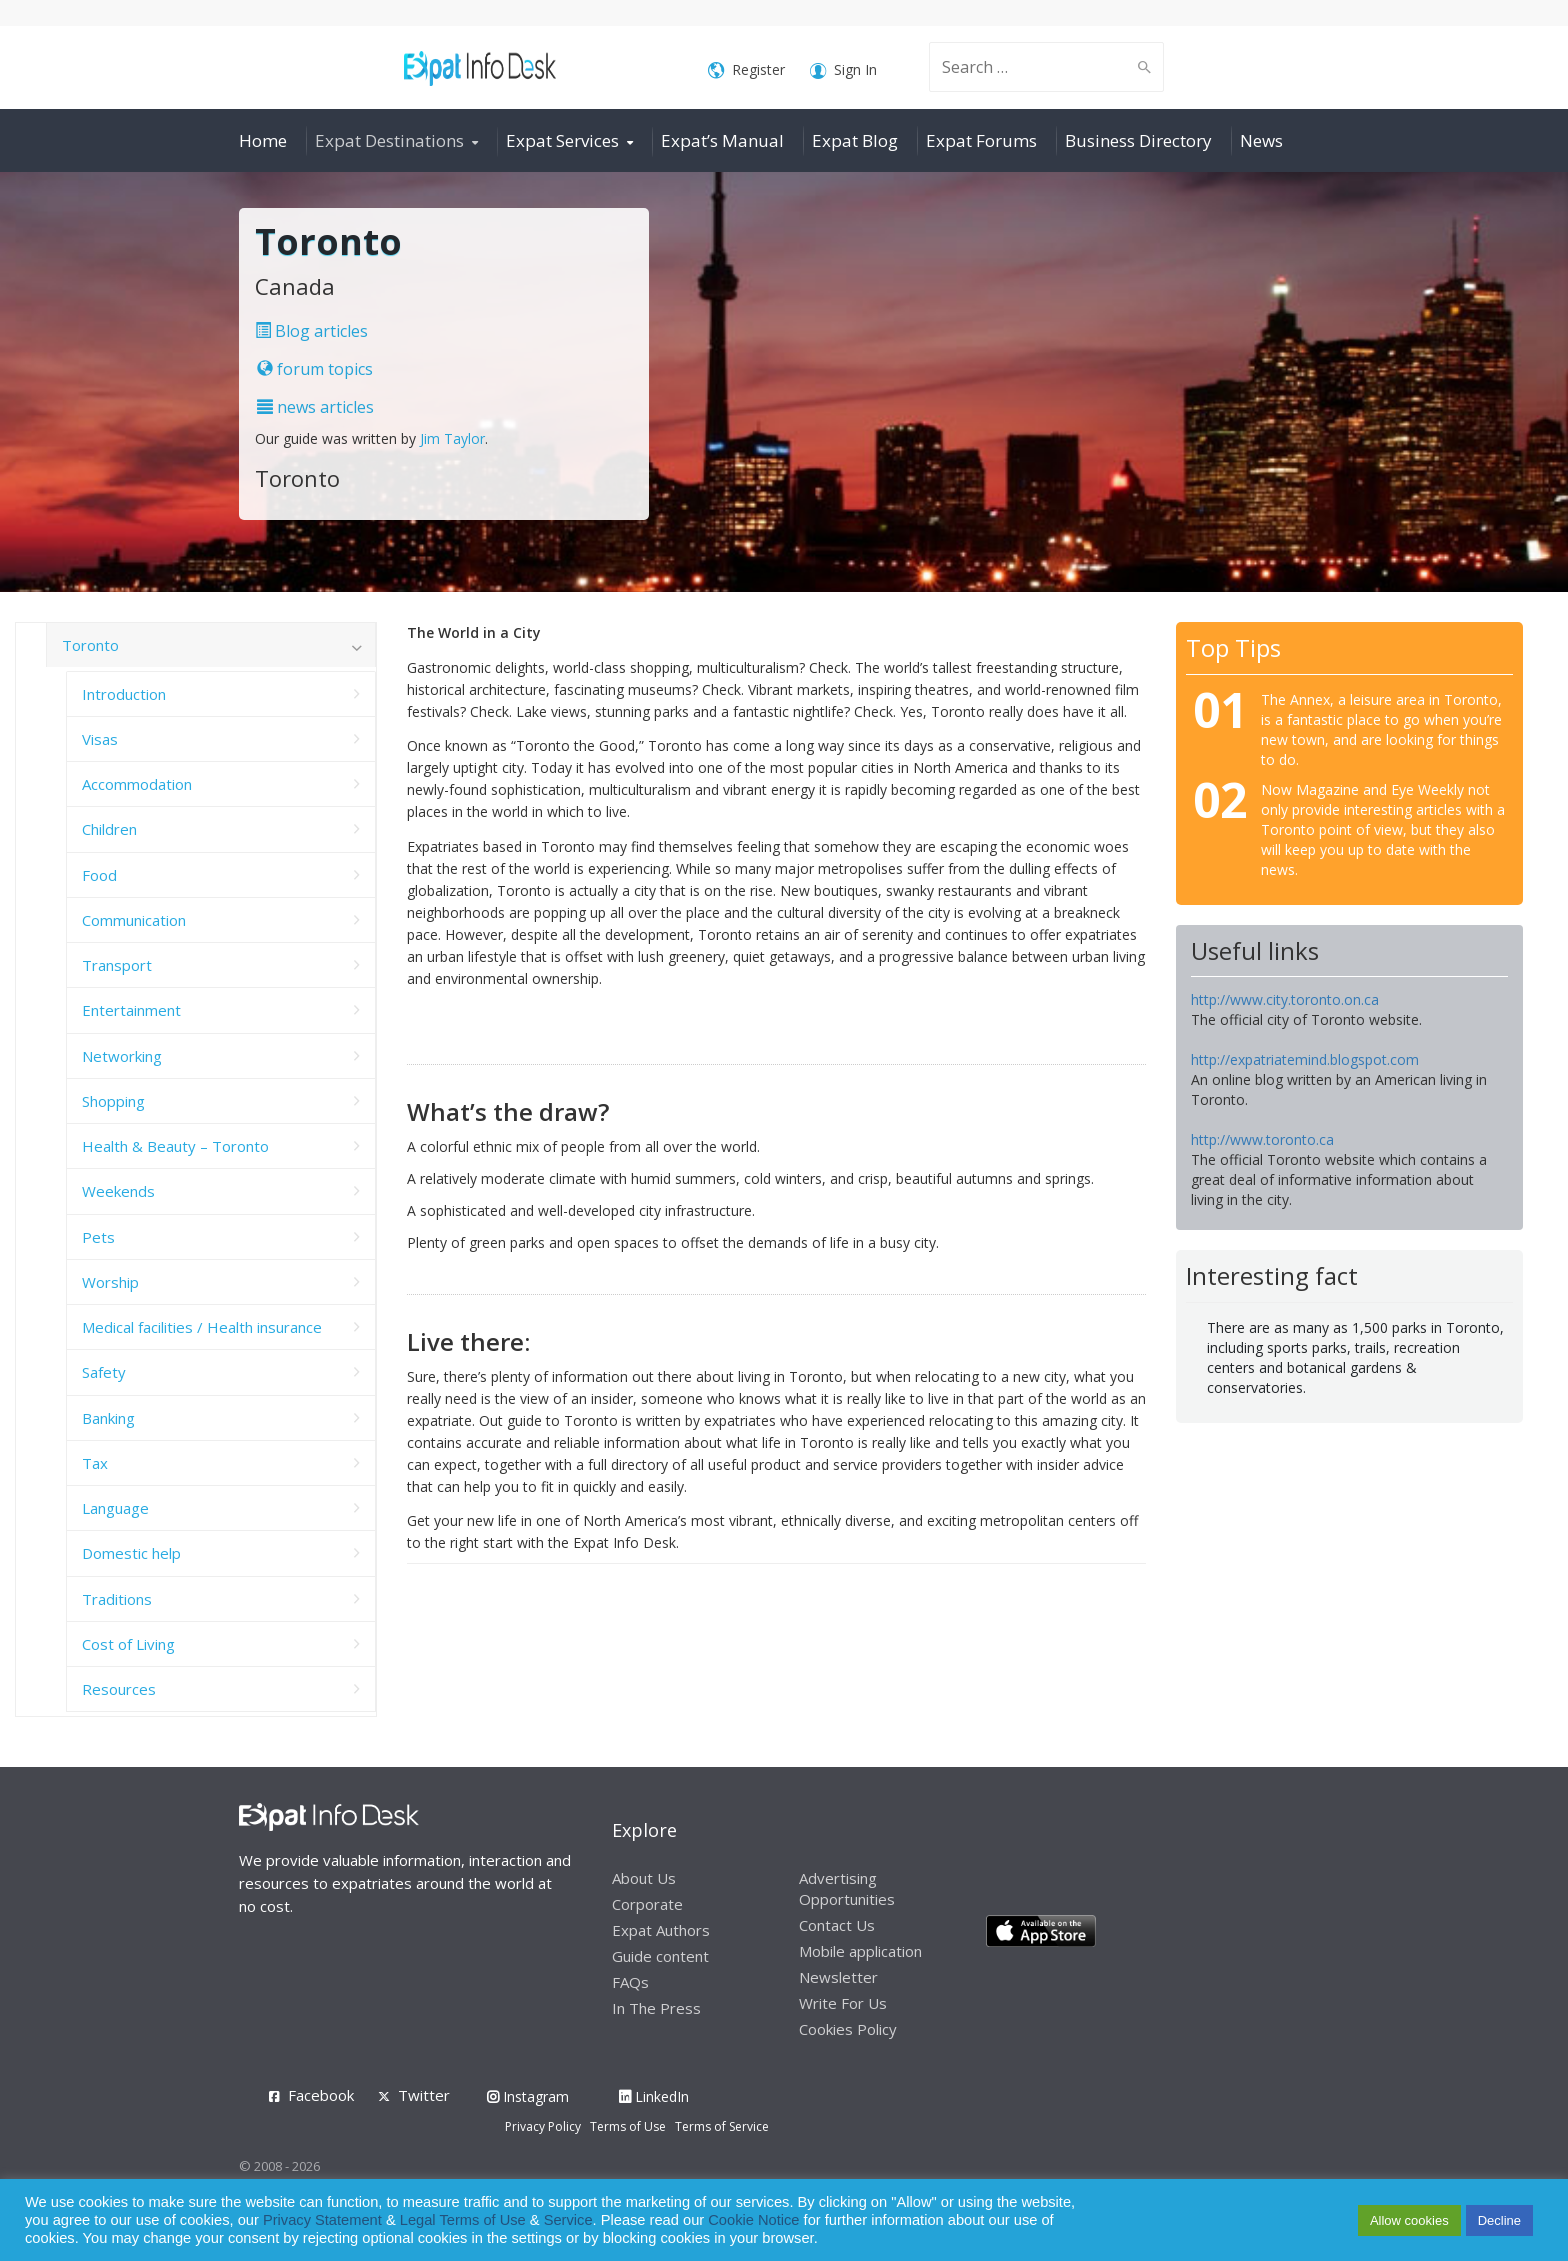 This screenshot has width=1568, height=2261. I want to click on Cost of Living, so click(128, 1644).